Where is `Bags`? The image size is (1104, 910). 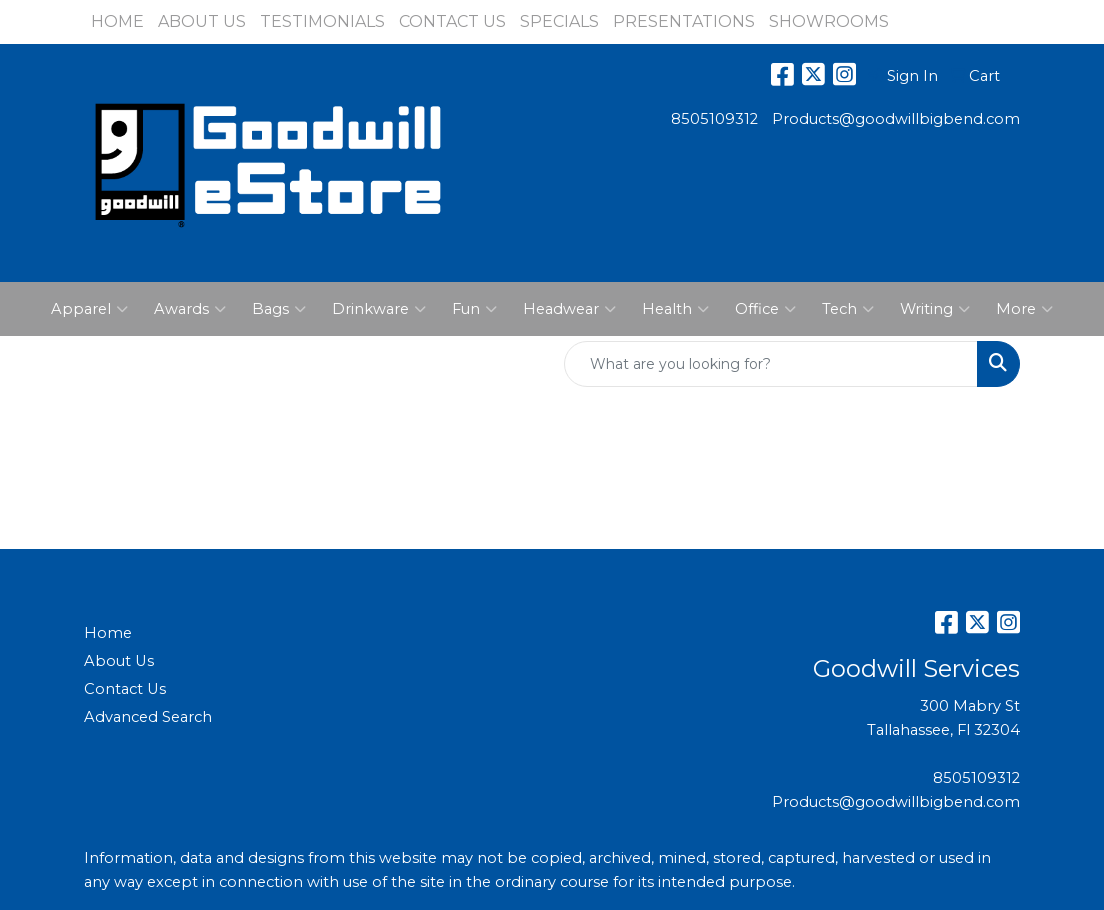
Bags is located at coordinates (279, 309).